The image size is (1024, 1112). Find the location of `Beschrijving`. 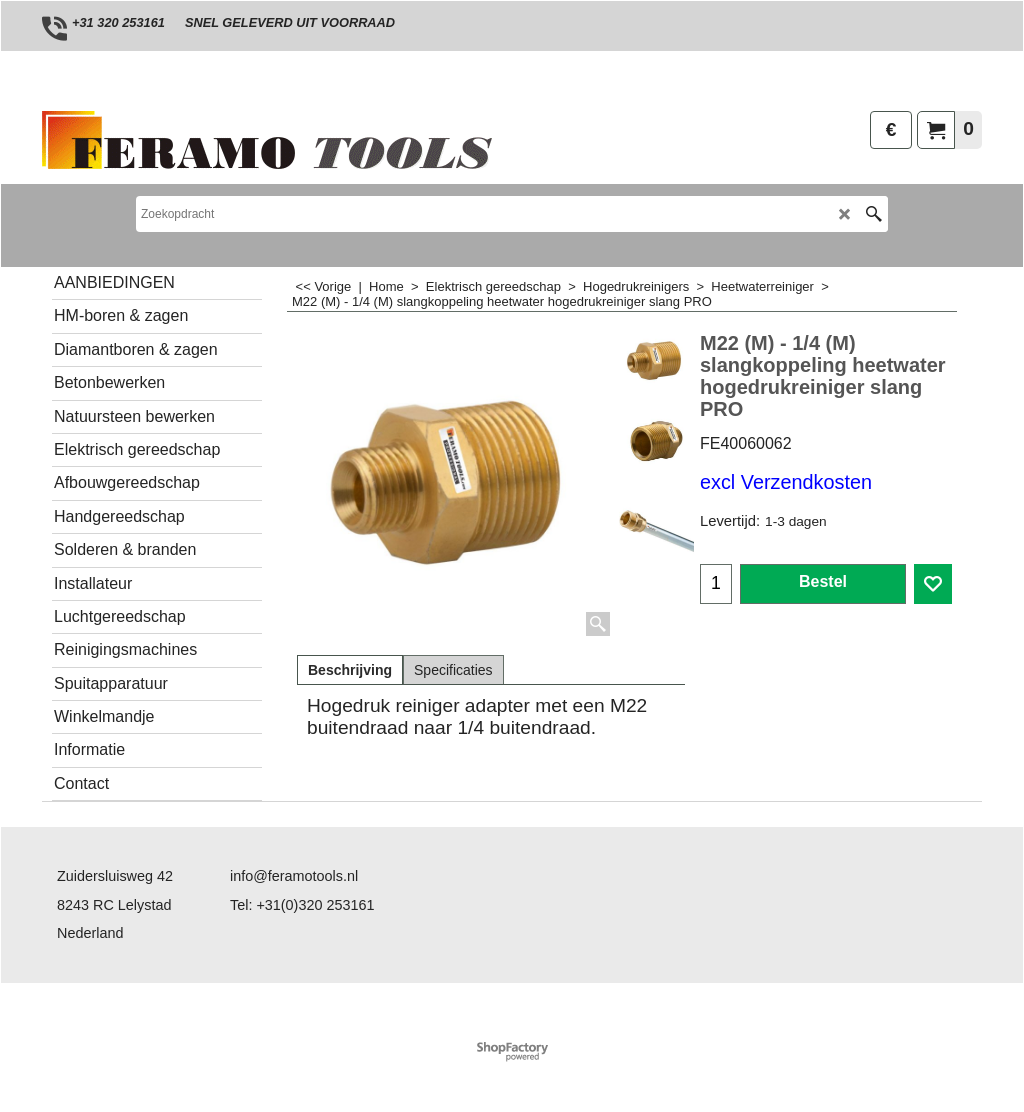

Beschrijving is located at coordinates (350, 670).